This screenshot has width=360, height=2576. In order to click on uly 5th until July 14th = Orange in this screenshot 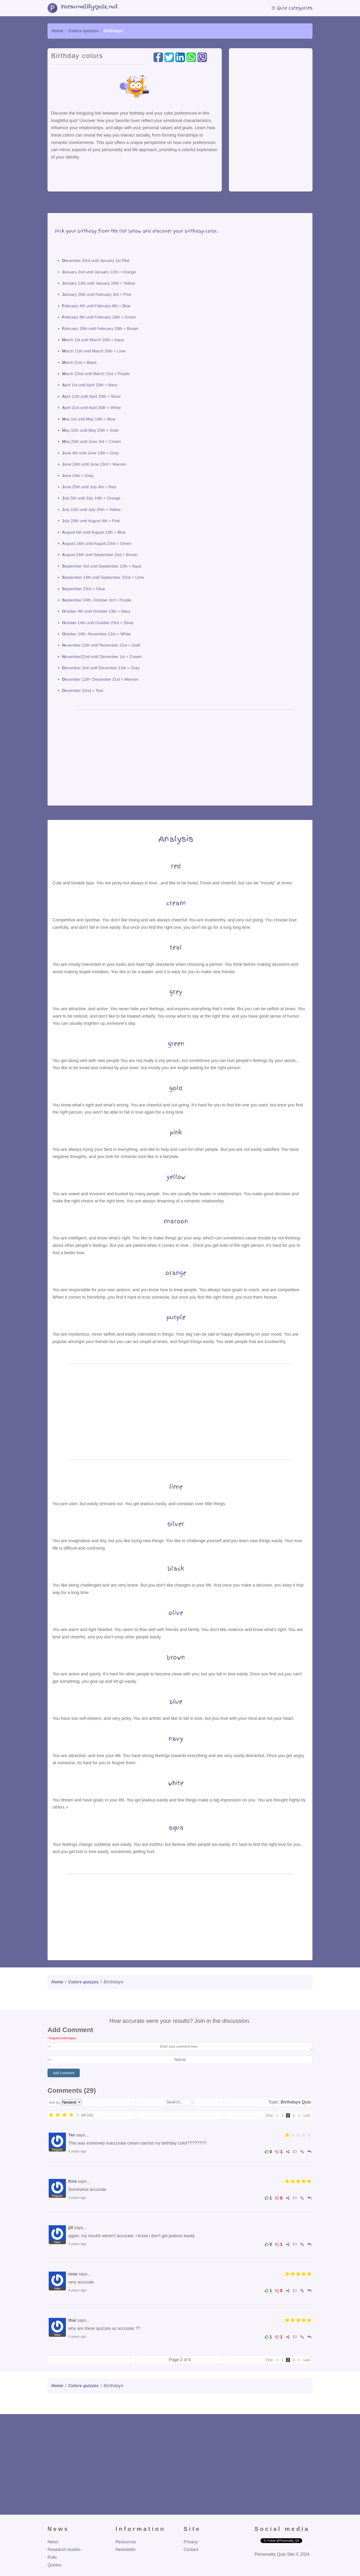, I will do `click(91, 498)`.